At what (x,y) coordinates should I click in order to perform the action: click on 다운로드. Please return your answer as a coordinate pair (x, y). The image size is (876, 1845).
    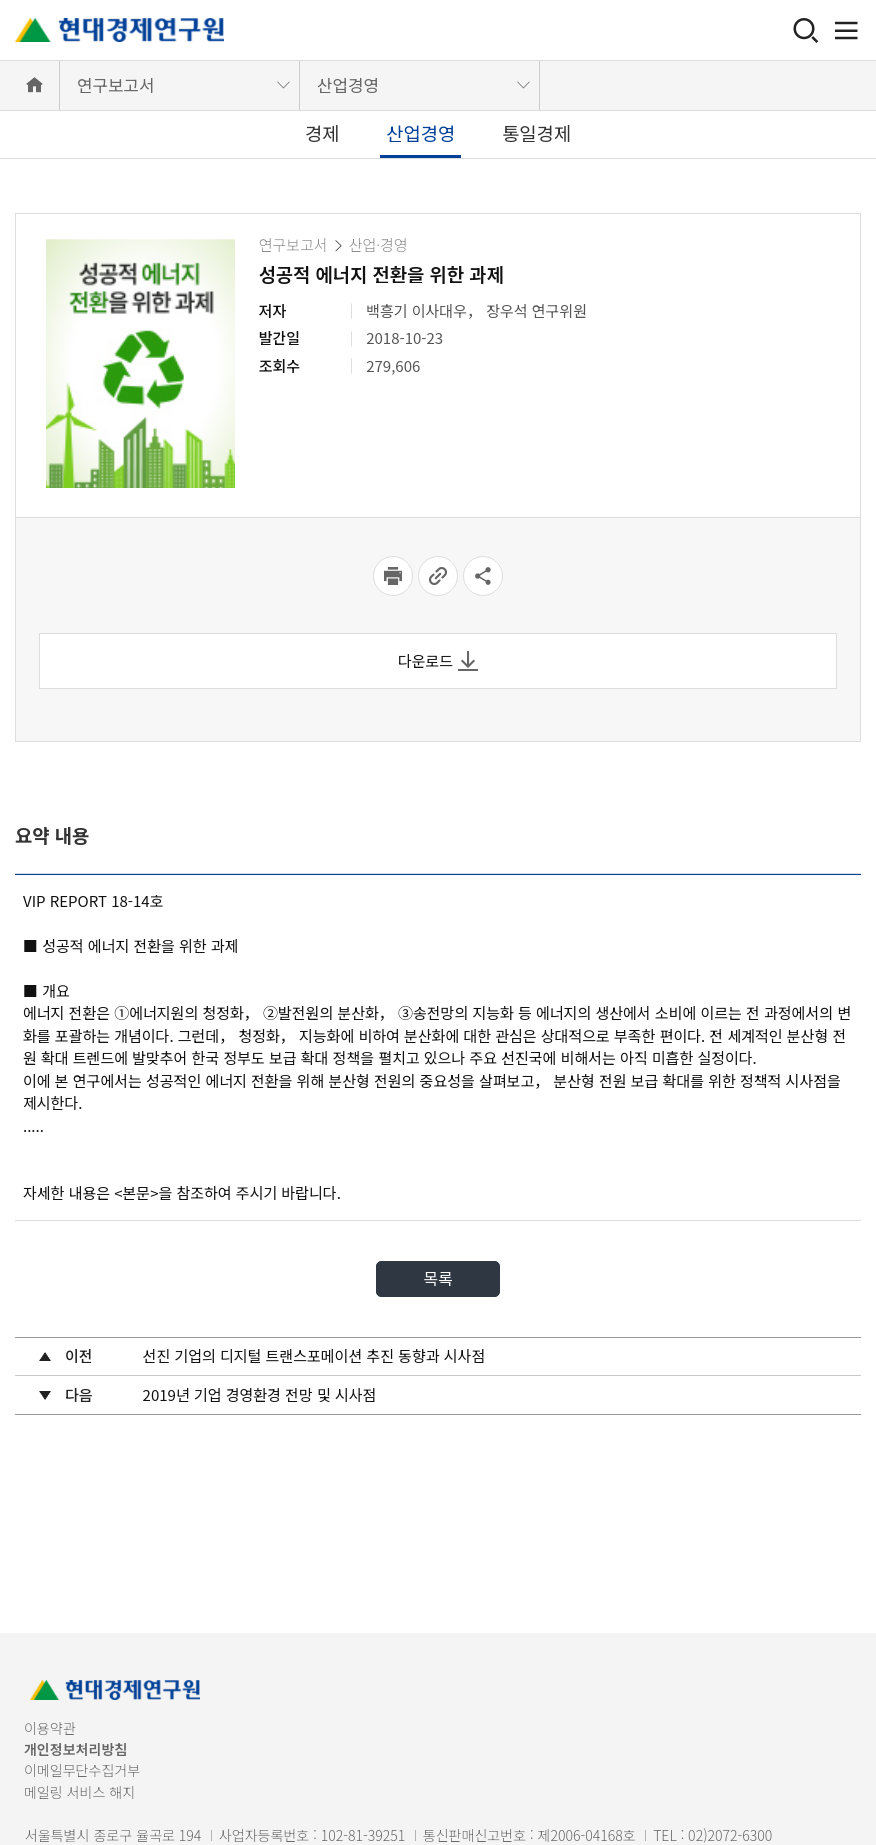
    Looking at the image, I should click on (438, 660).